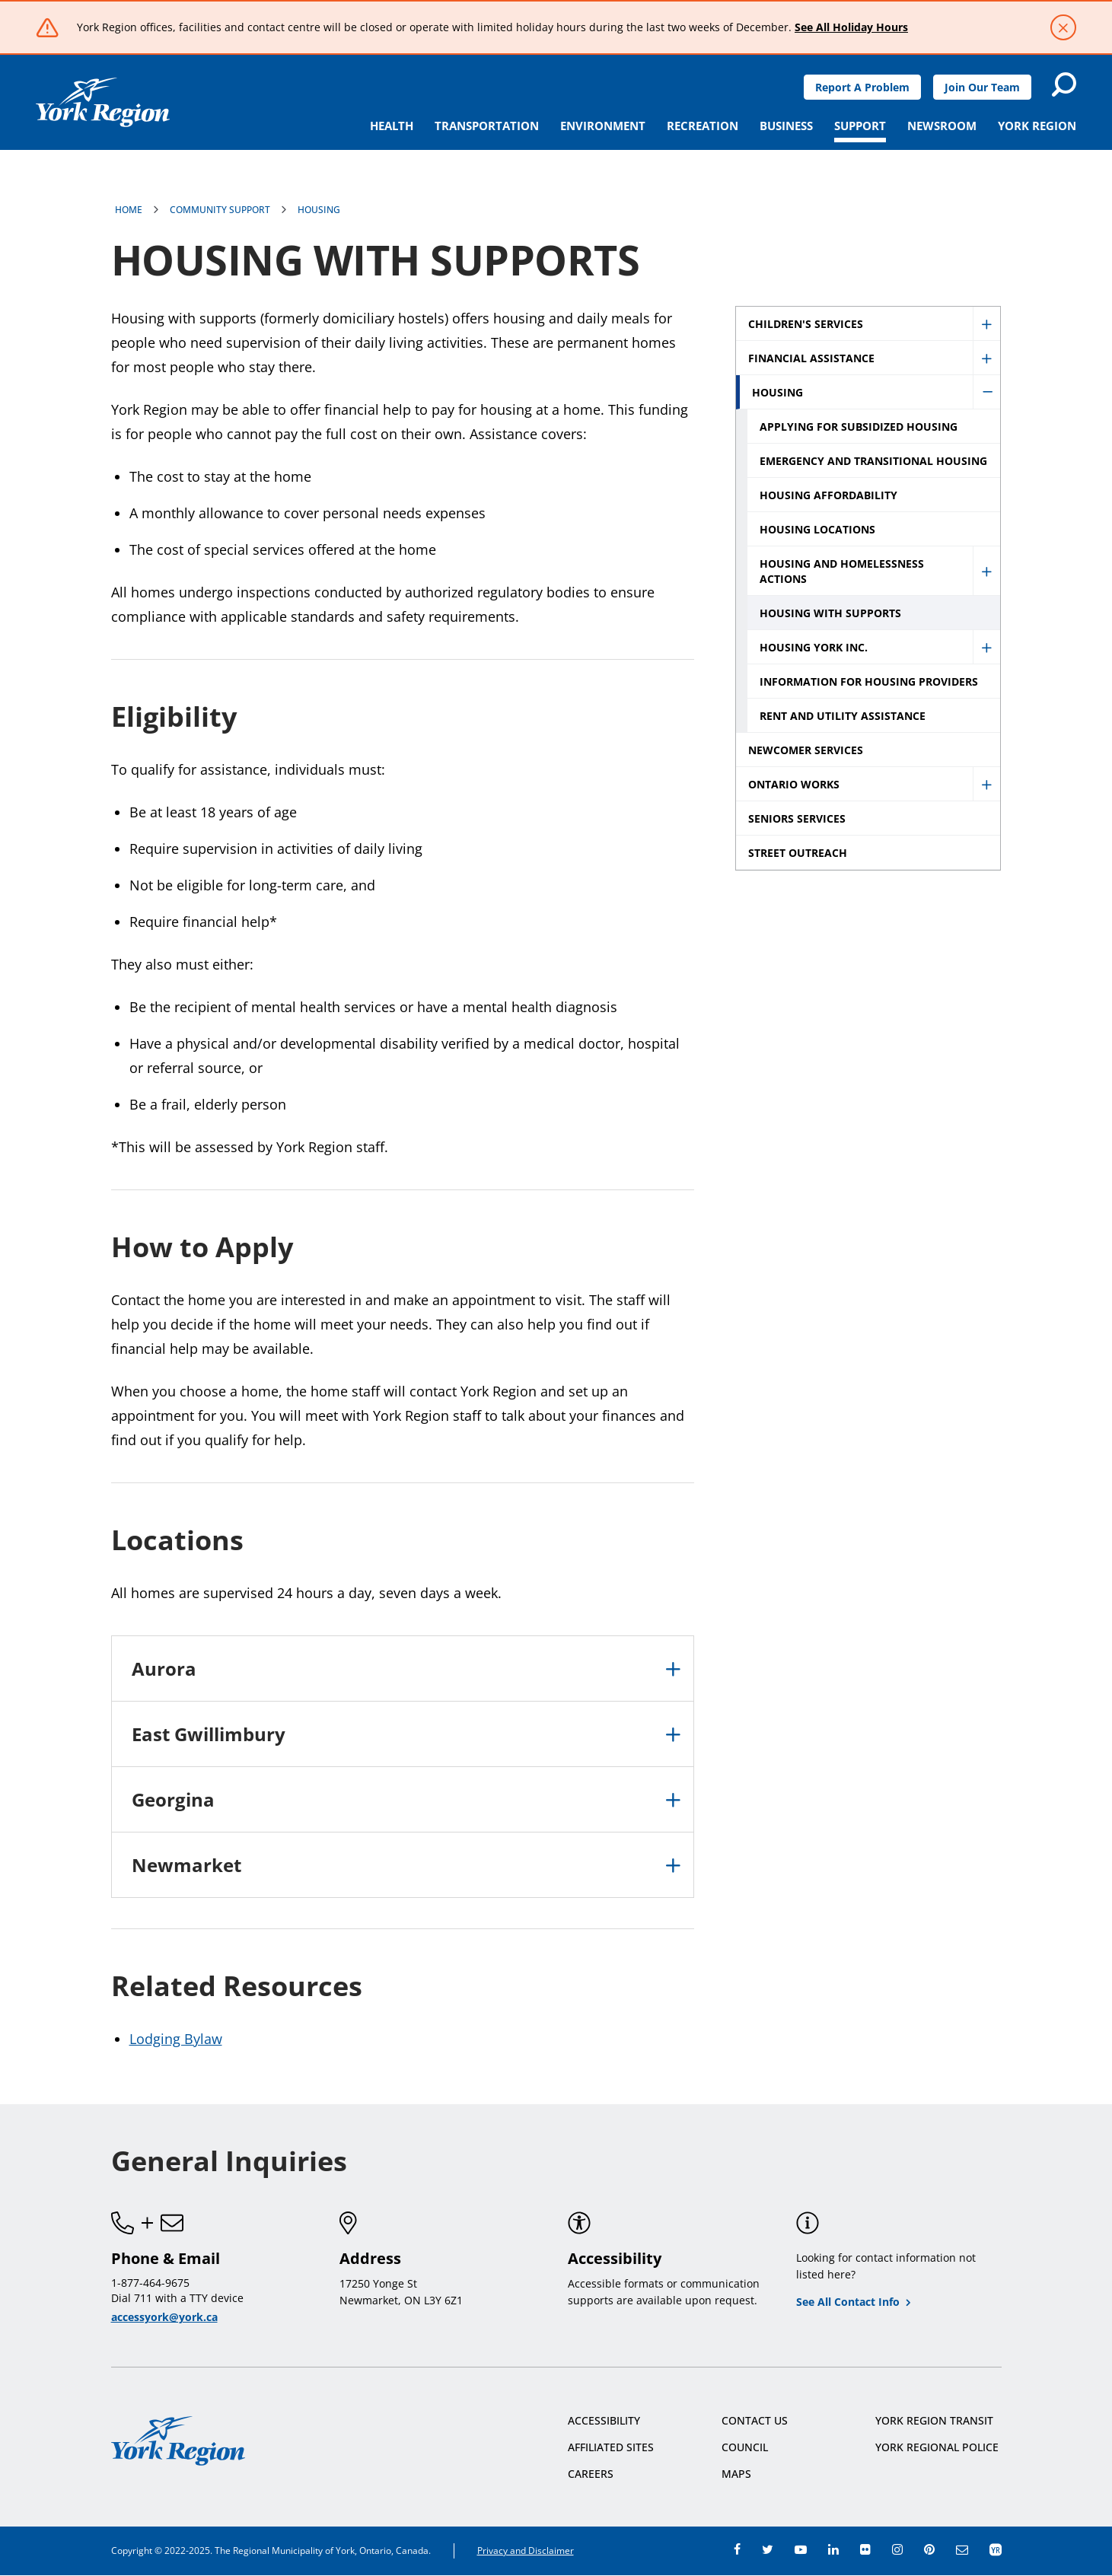 The image size is (1112, 2576). What do you see at coordinates (150, 2282) in the screenshot?
I see `1-877-464-9675` at bounding box center [150, 2282].